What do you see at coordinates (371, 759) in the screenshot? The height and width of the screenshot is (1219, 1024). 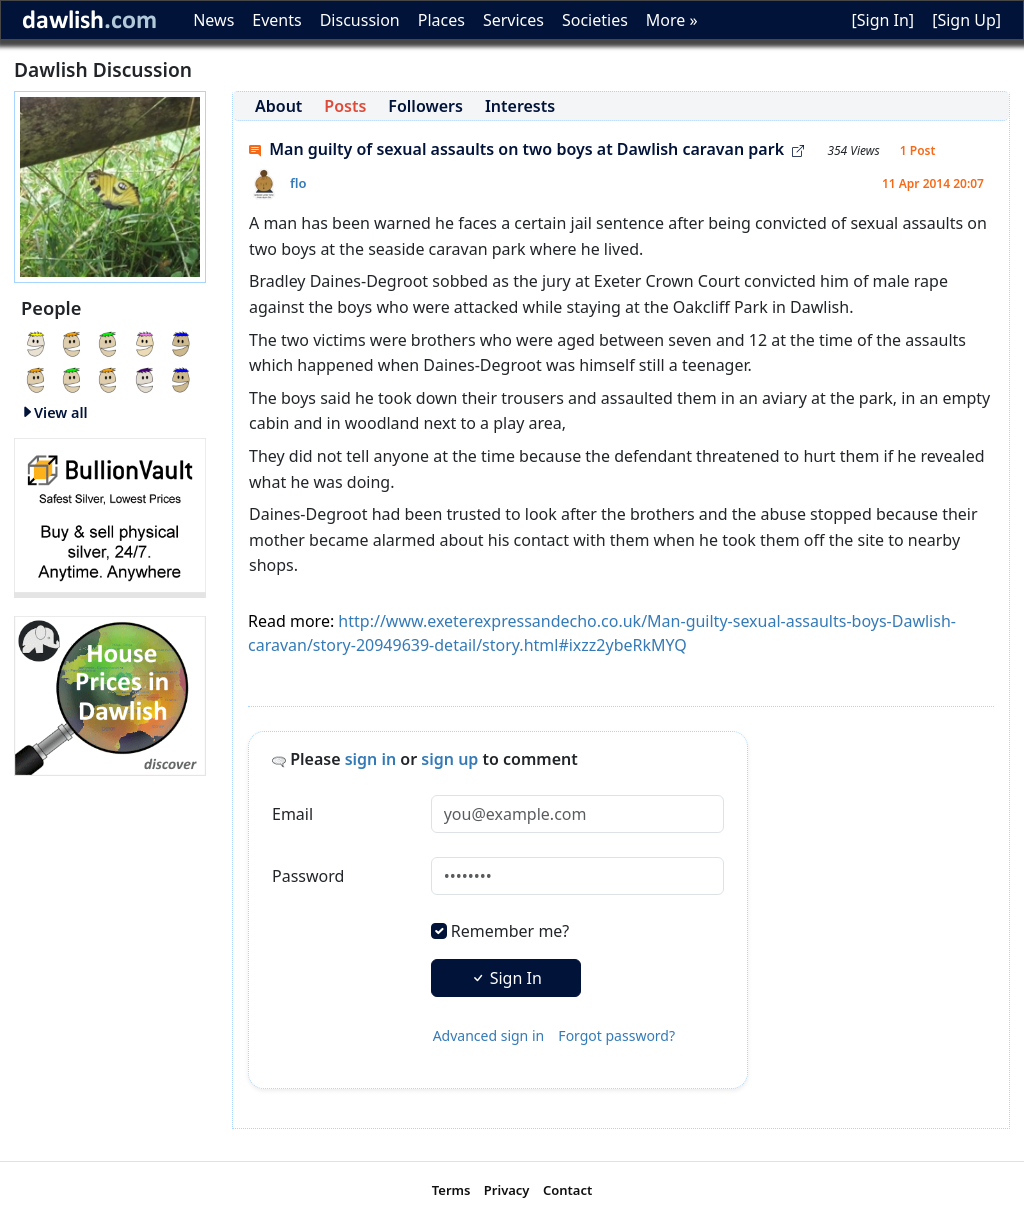 I see `sign in` at bounding box center [371, 759].